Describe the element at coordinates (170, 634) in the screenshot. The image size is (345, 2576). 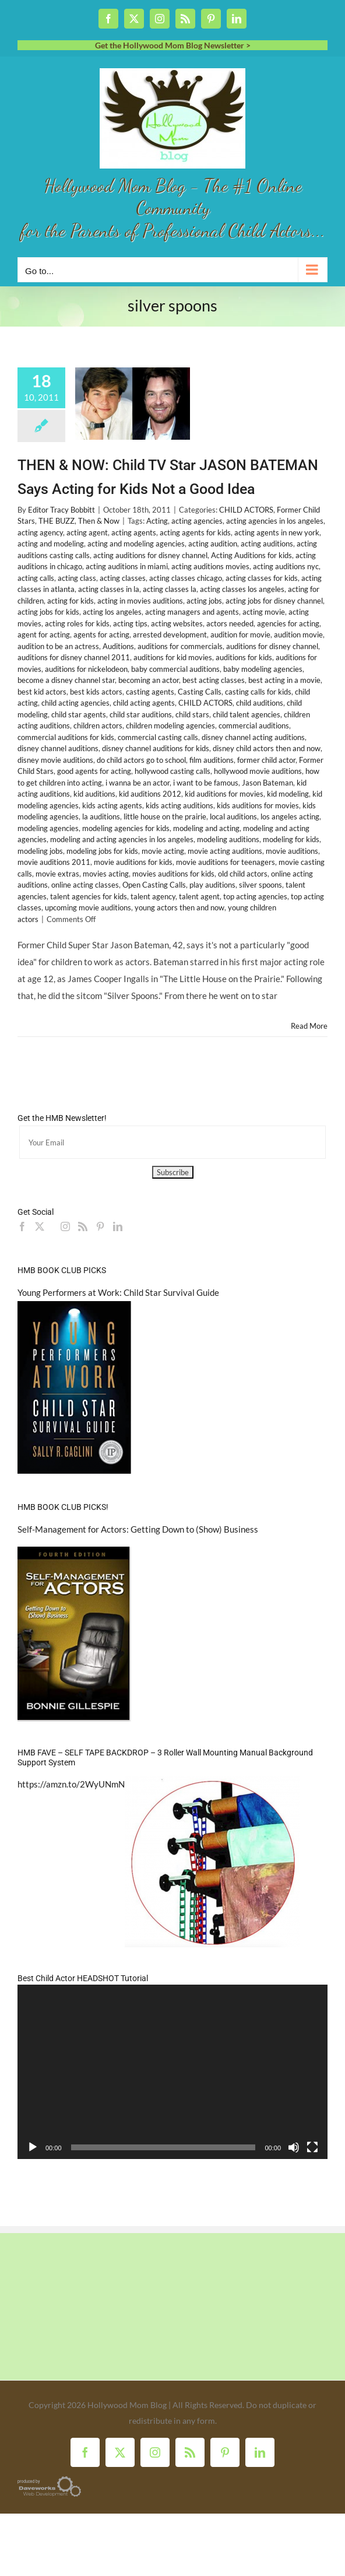
I see `arrested development` at that location.